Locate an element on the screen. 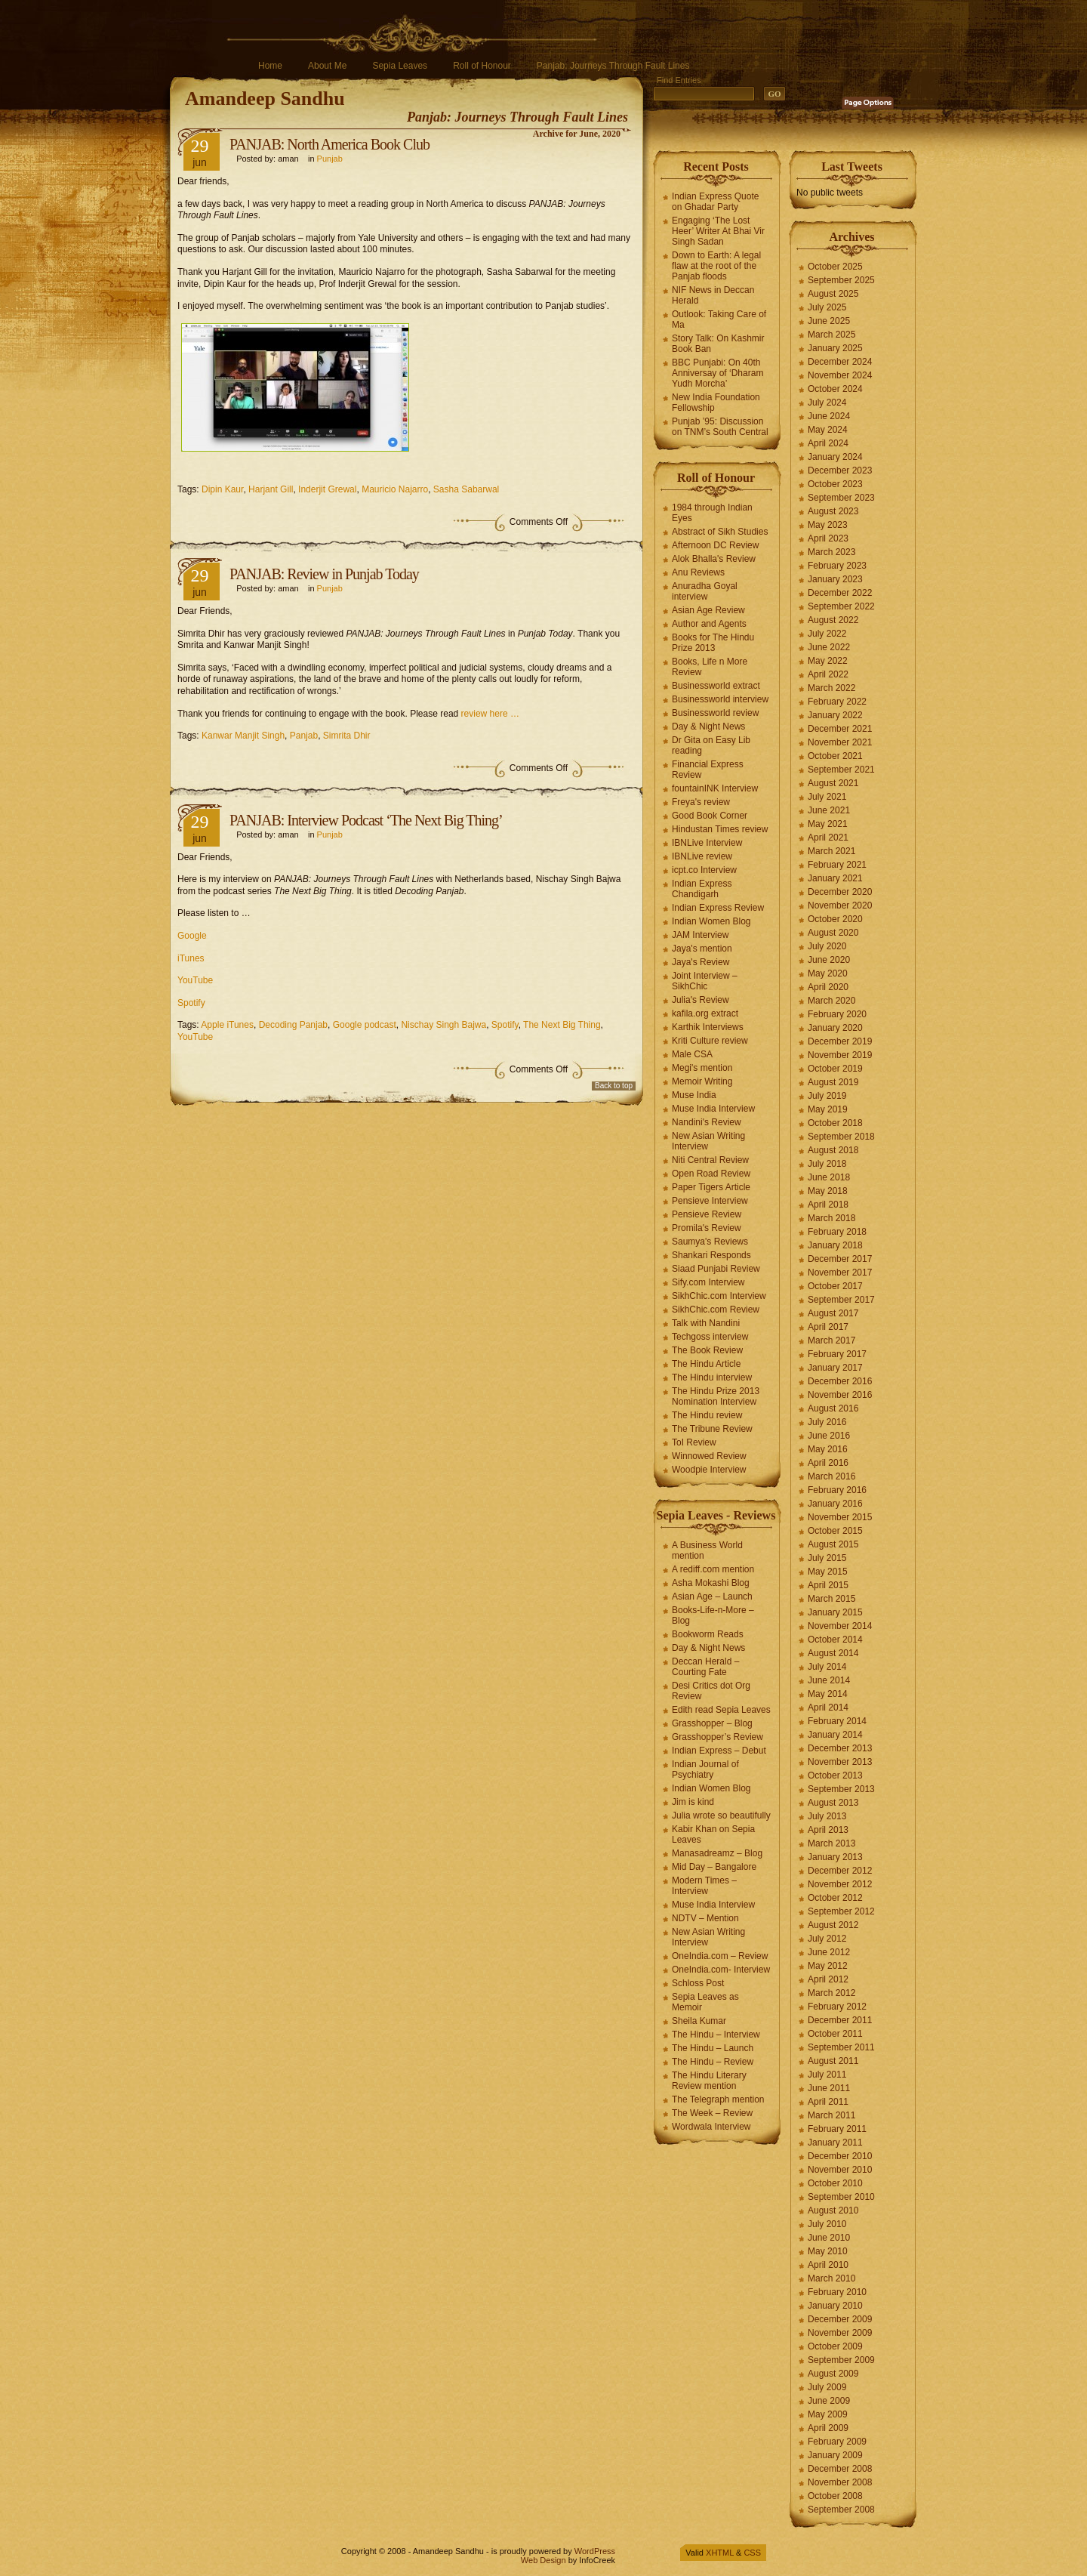 Image resolution: width=1087 pixels, height=2576 pixels. August 2009 is located at coordinates (833, 2373).